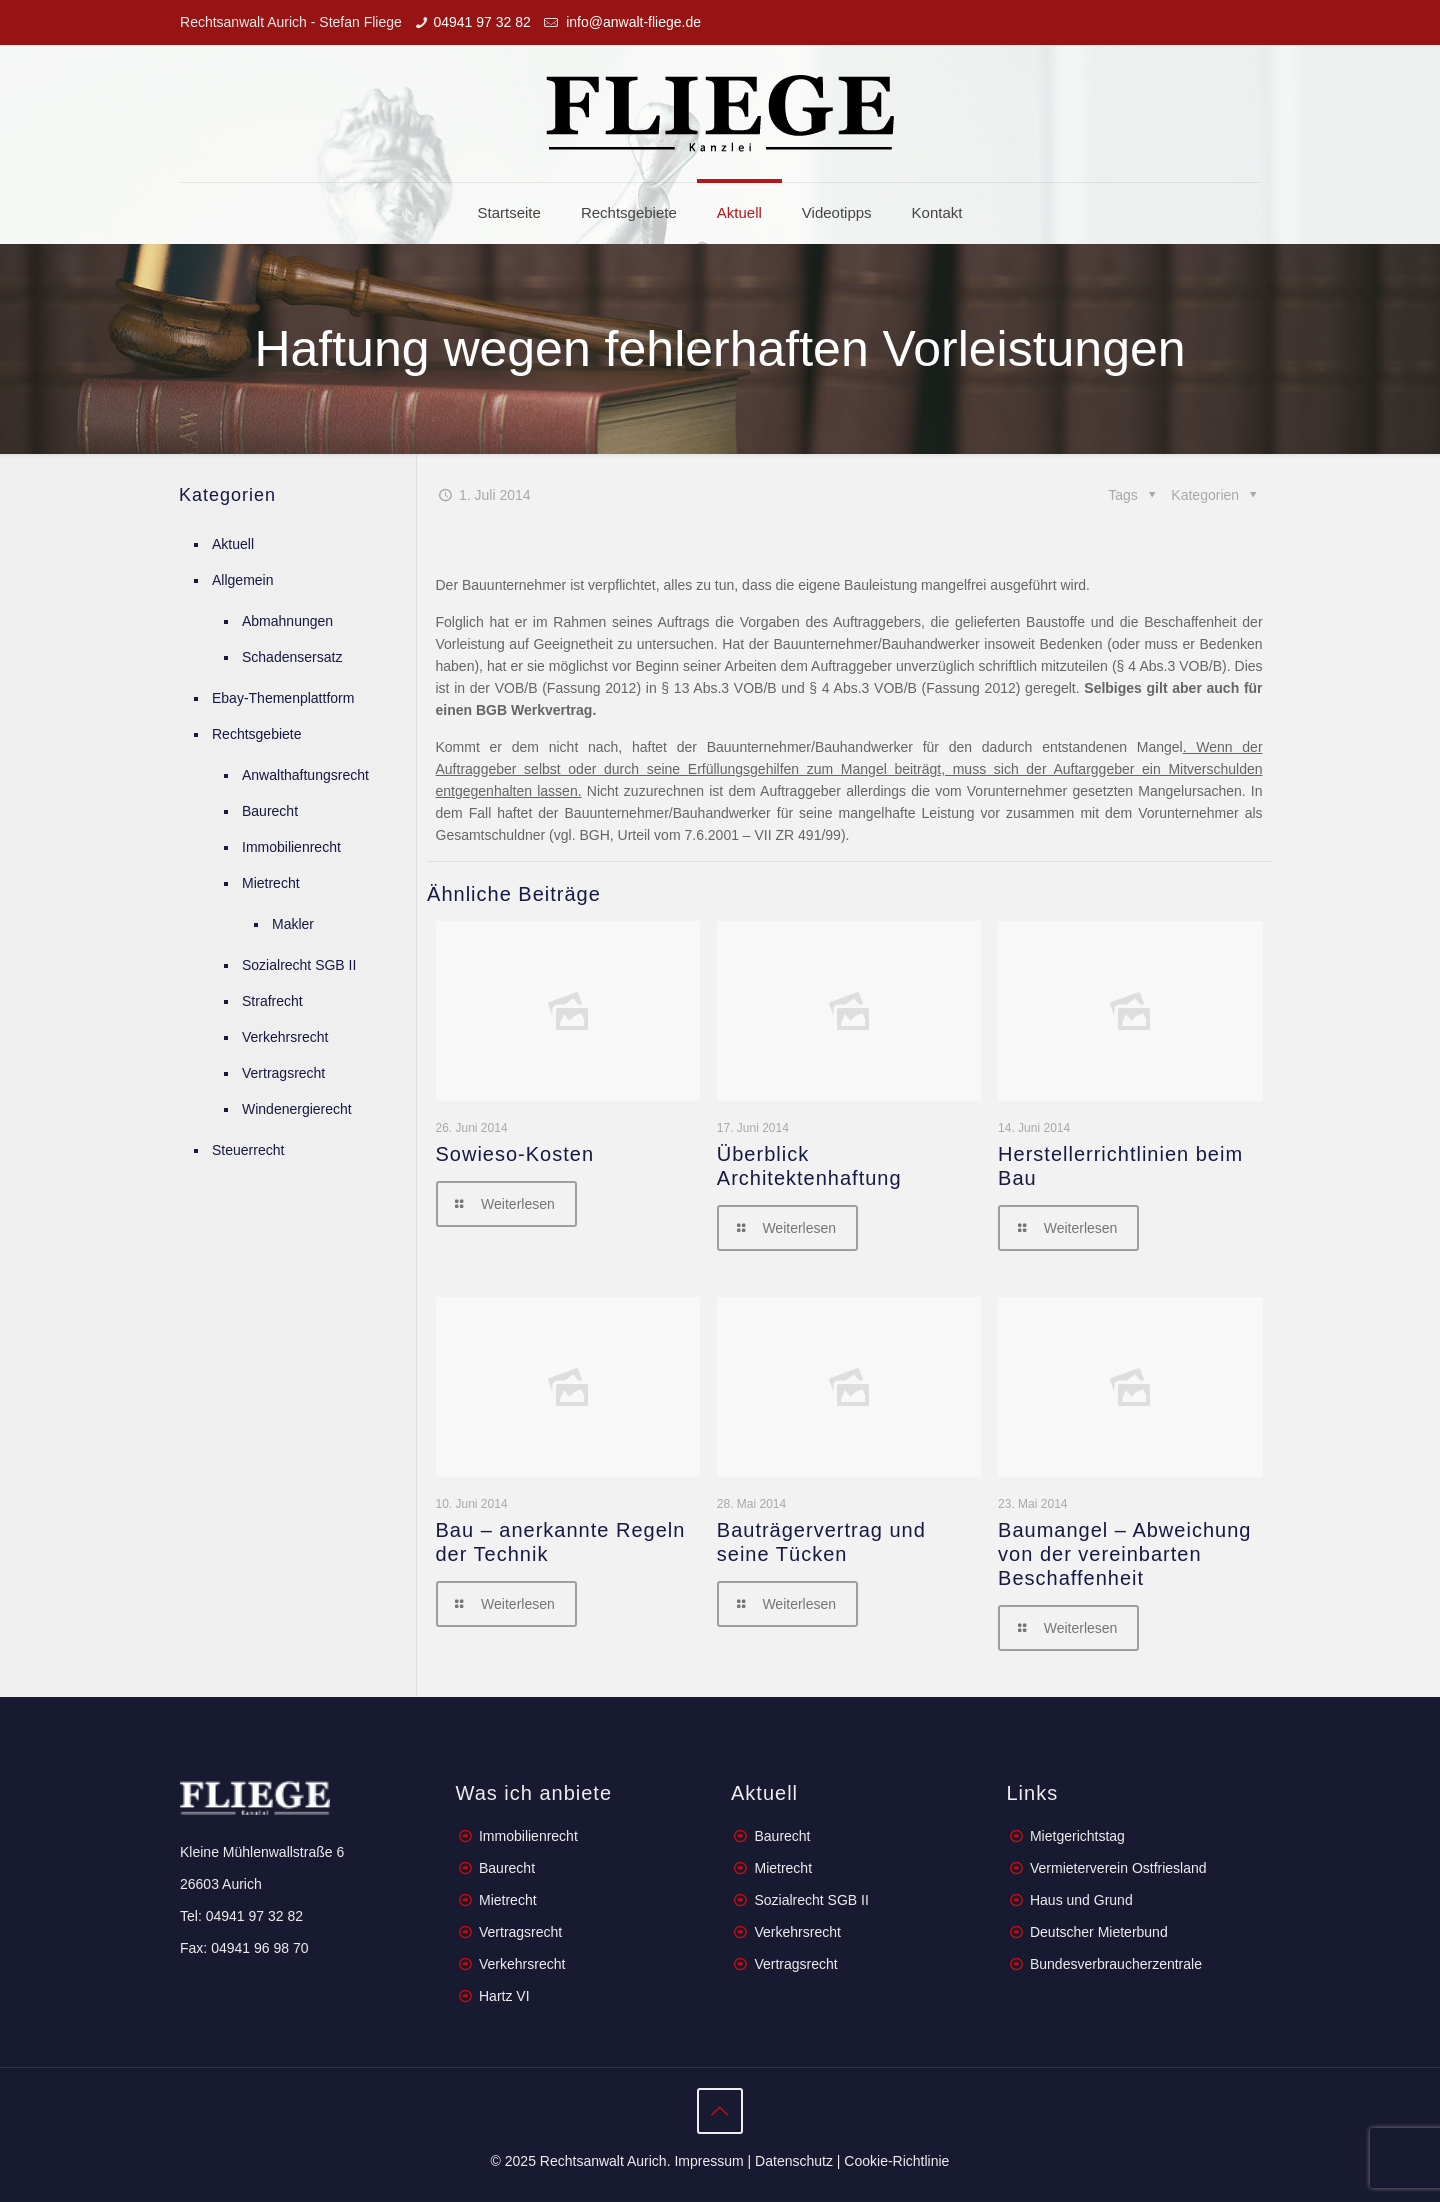  What do you see at coordinates (1077, 1836) in the screenshot?
I see `Mietgerichtstag` at bounding box center [1077, 1836].